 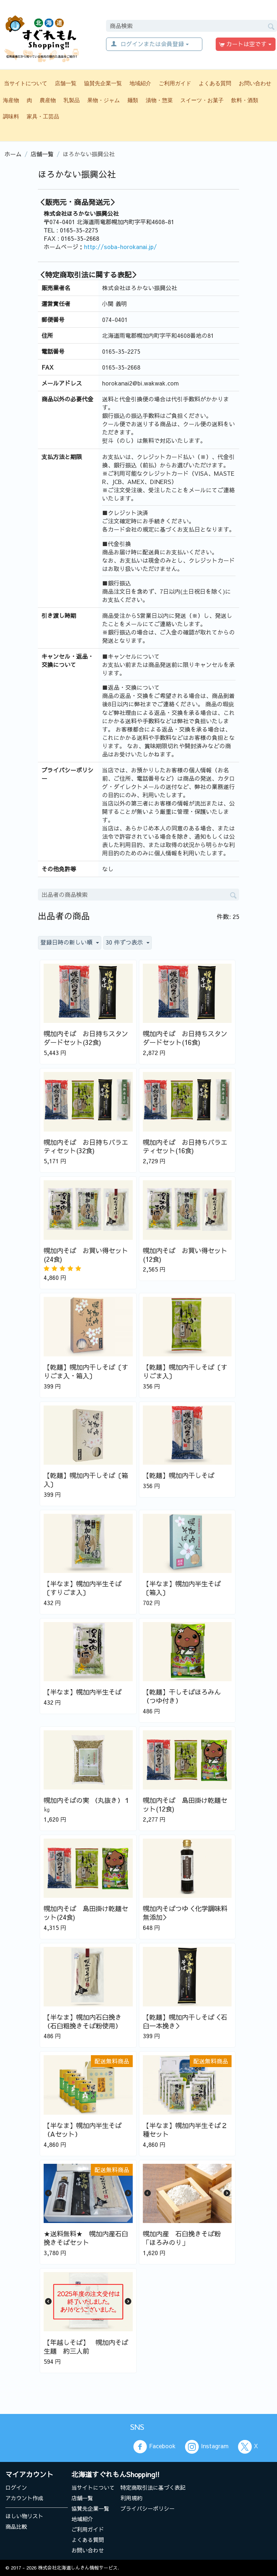 I want to click on 麺類, so click(x=132, y=100).